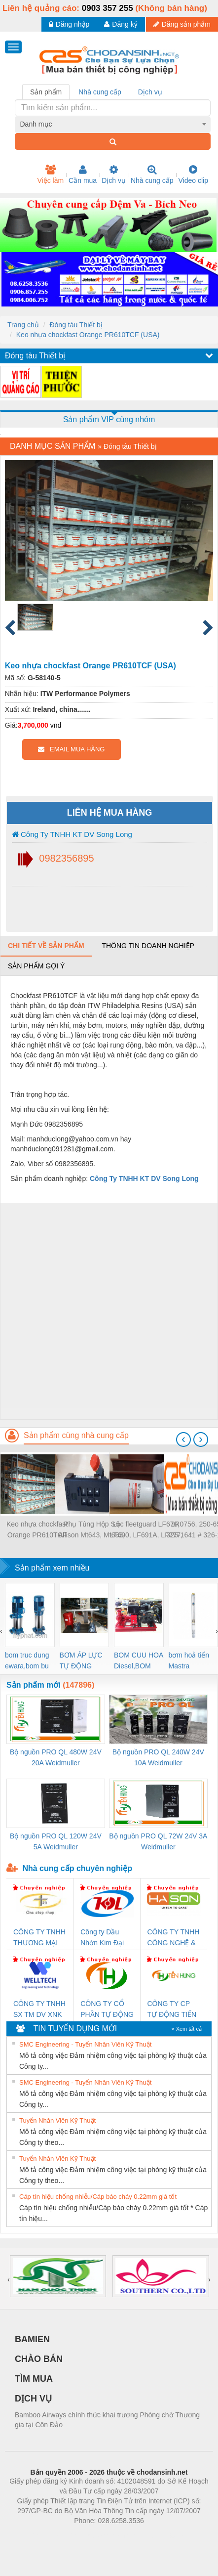 This screenshot has width=218, height=2576. I want to click on CÔNG TY TNHH SX TM DV XNK WELLTECH (YONGYI), so click(39, 2010).